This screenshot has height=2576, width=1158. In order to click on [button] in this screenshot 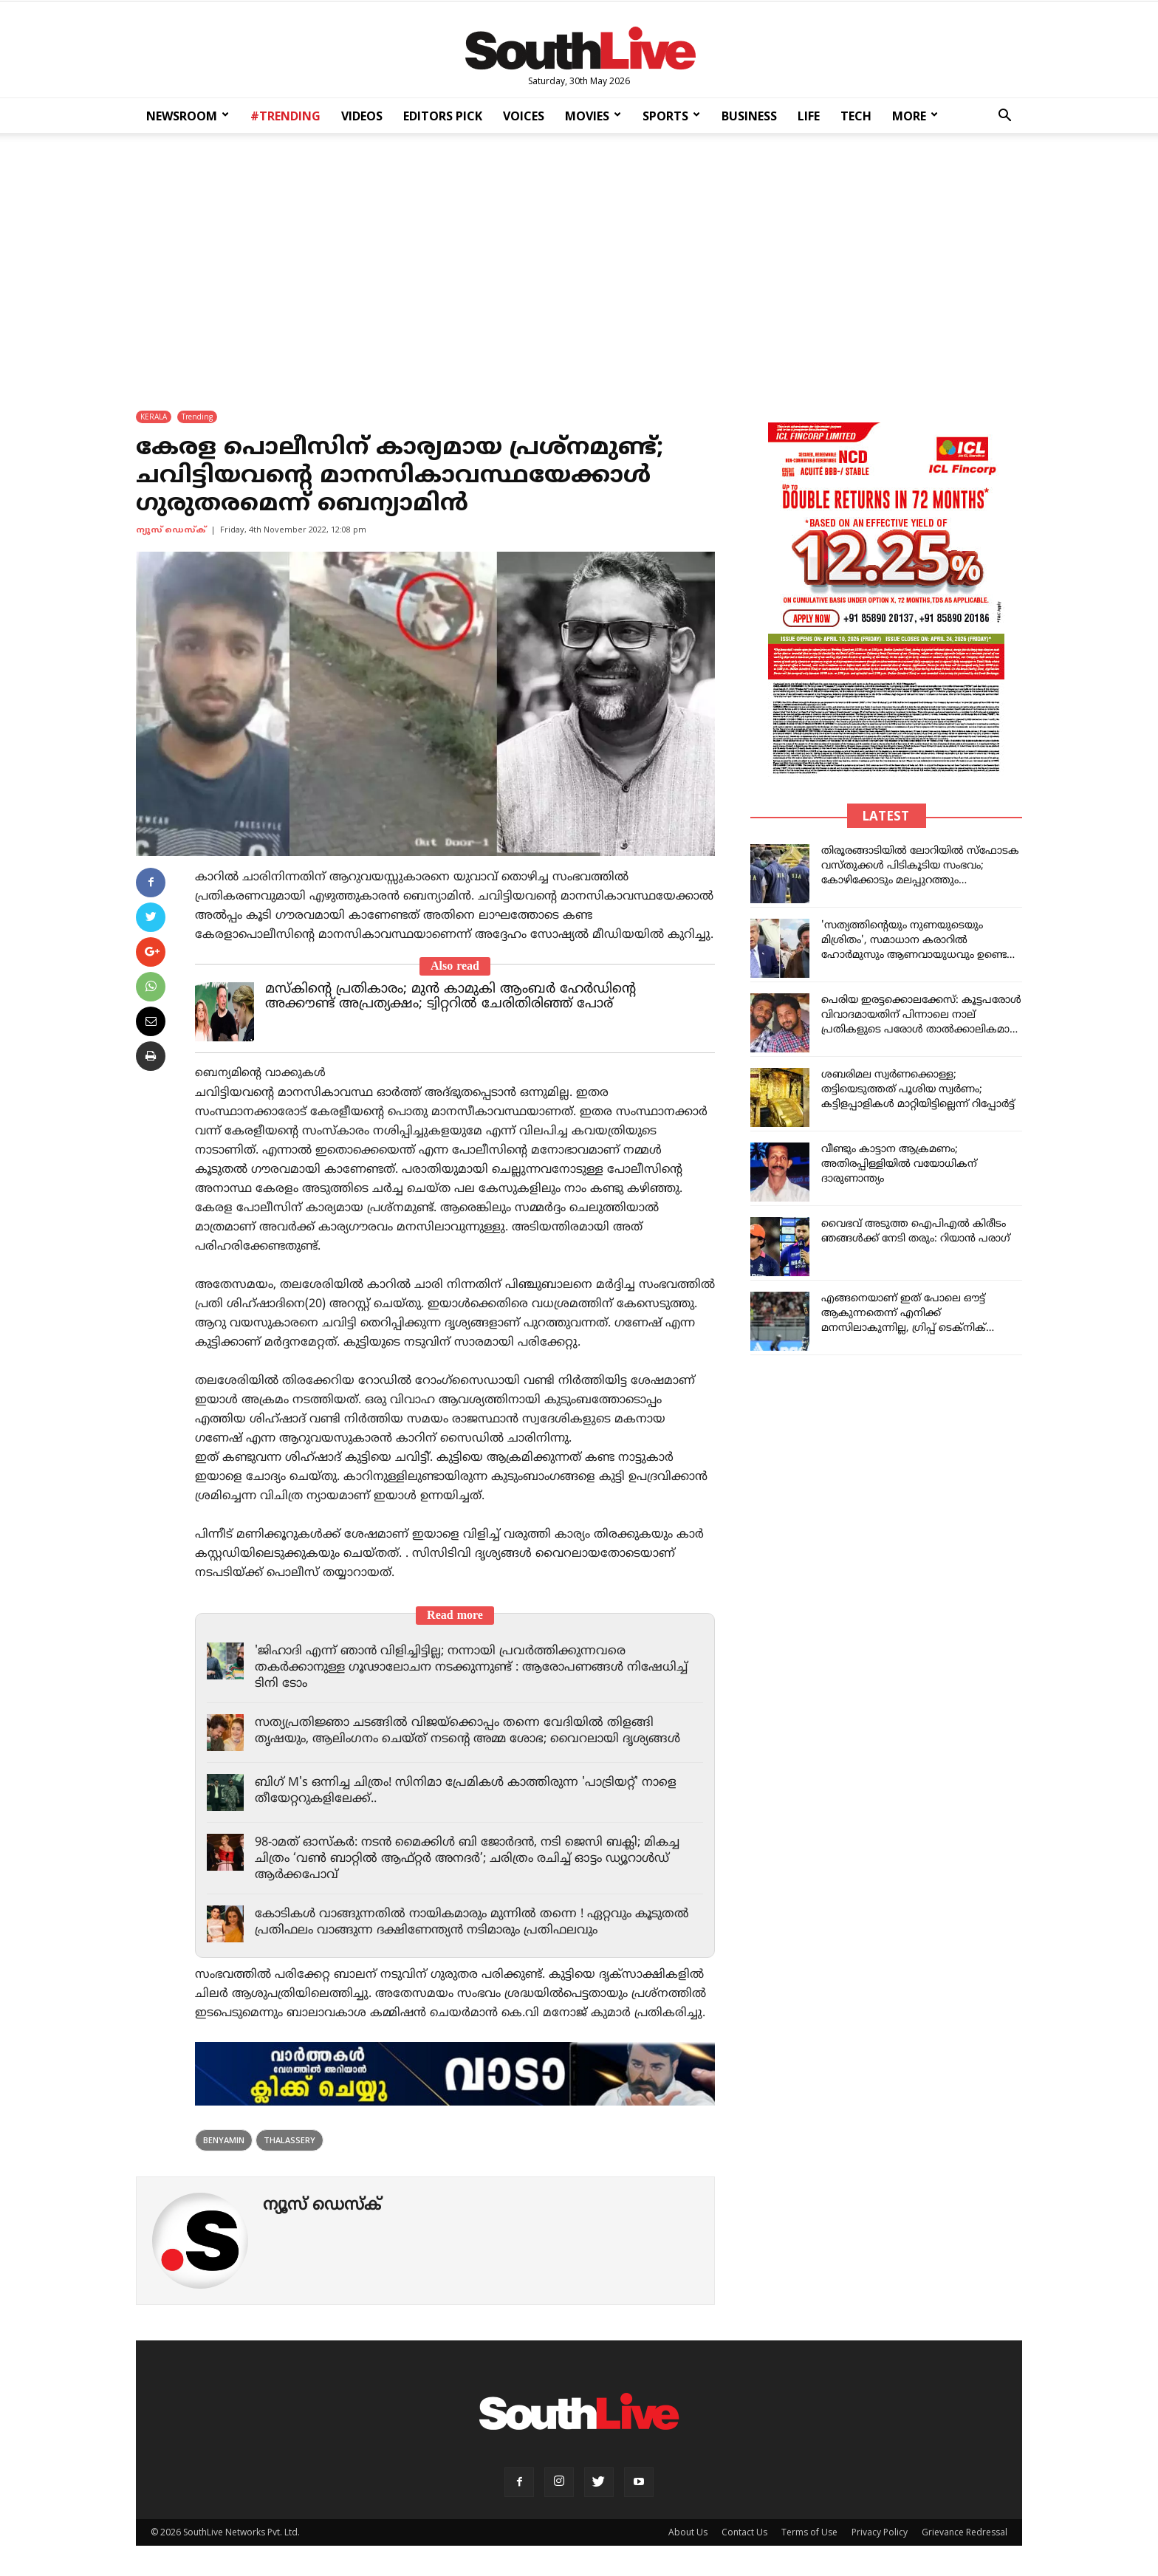, I will do `click(1004, 117)`.